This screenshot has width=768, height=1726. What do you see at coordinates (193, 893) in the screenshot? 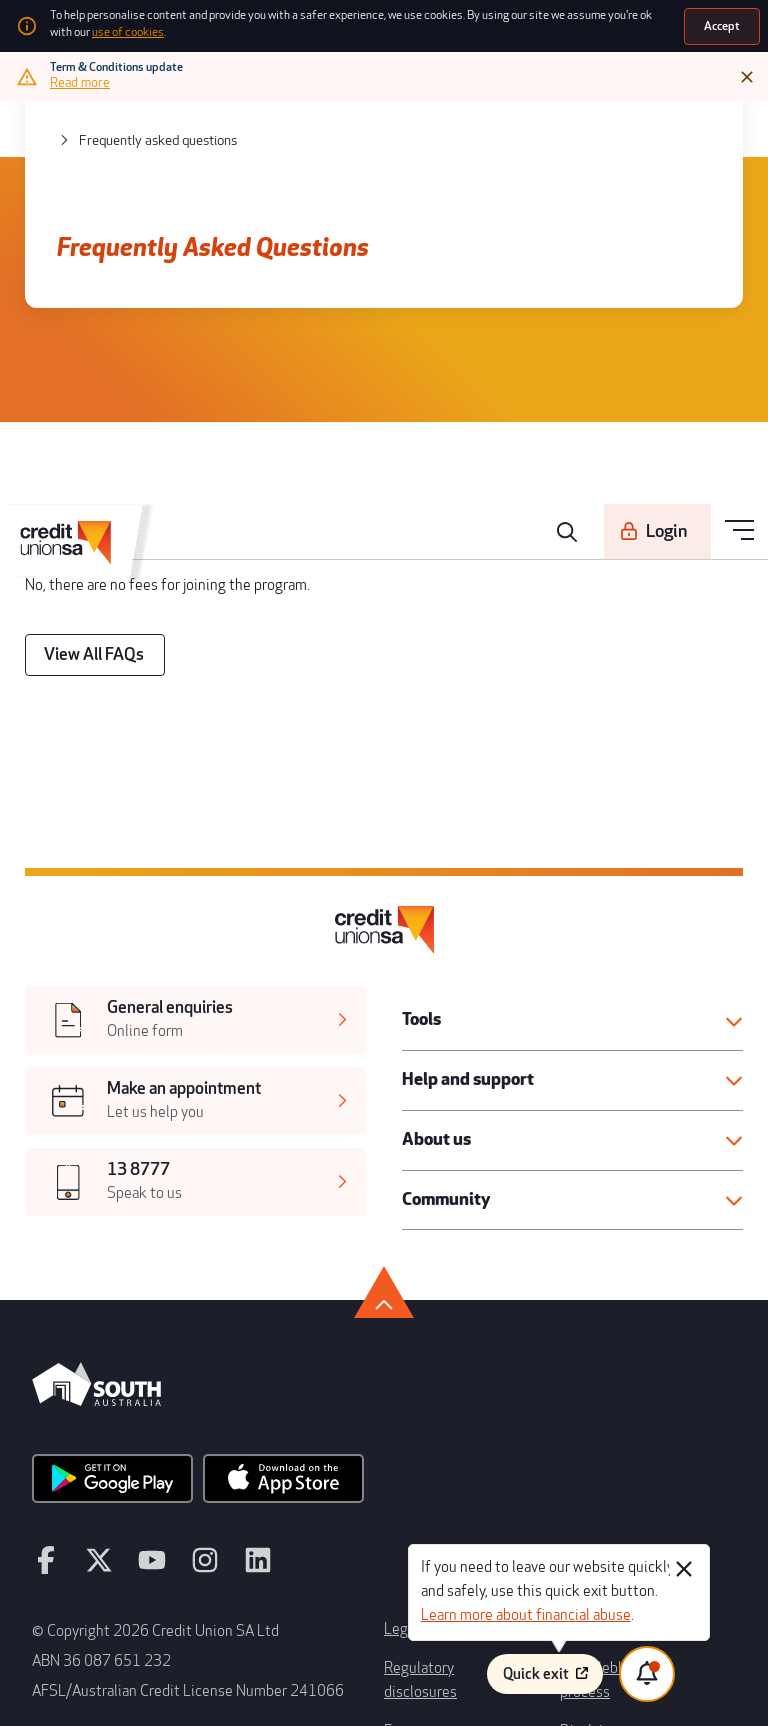
I see `[[object Object],[object Object]]` at bounding box center [193, 893].